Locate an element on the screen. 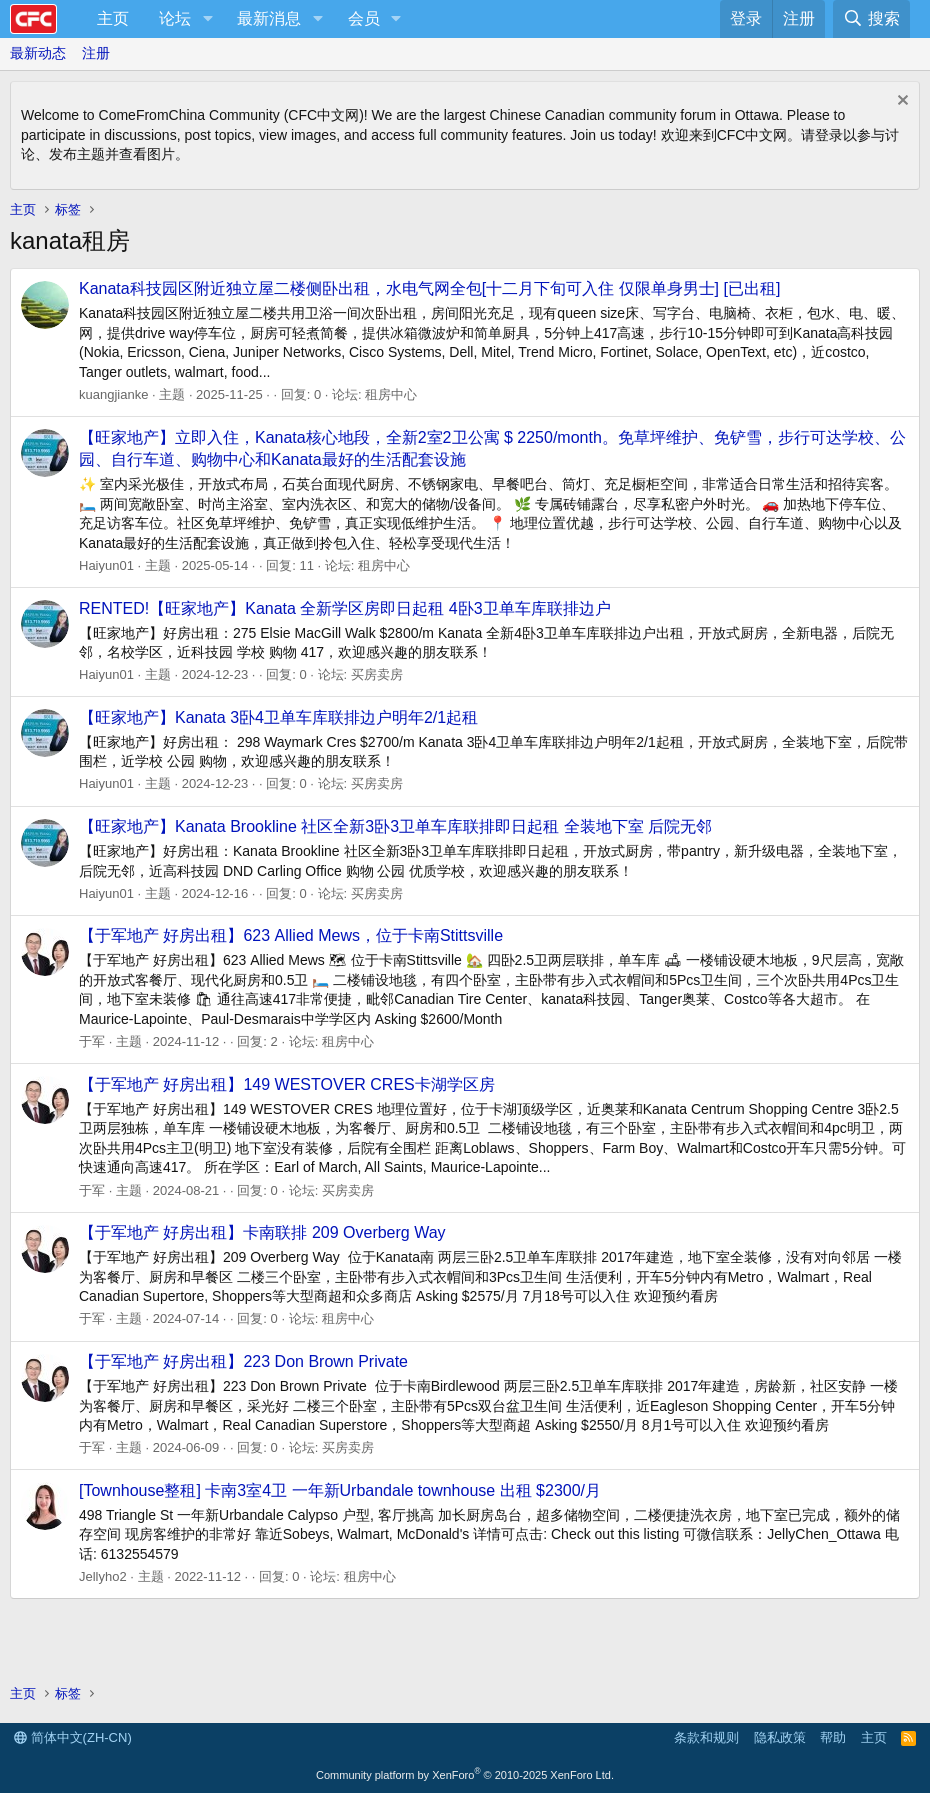 The height and width of the screenshot is (1793, 930). 于军 is located at coordinates (92, 1041).